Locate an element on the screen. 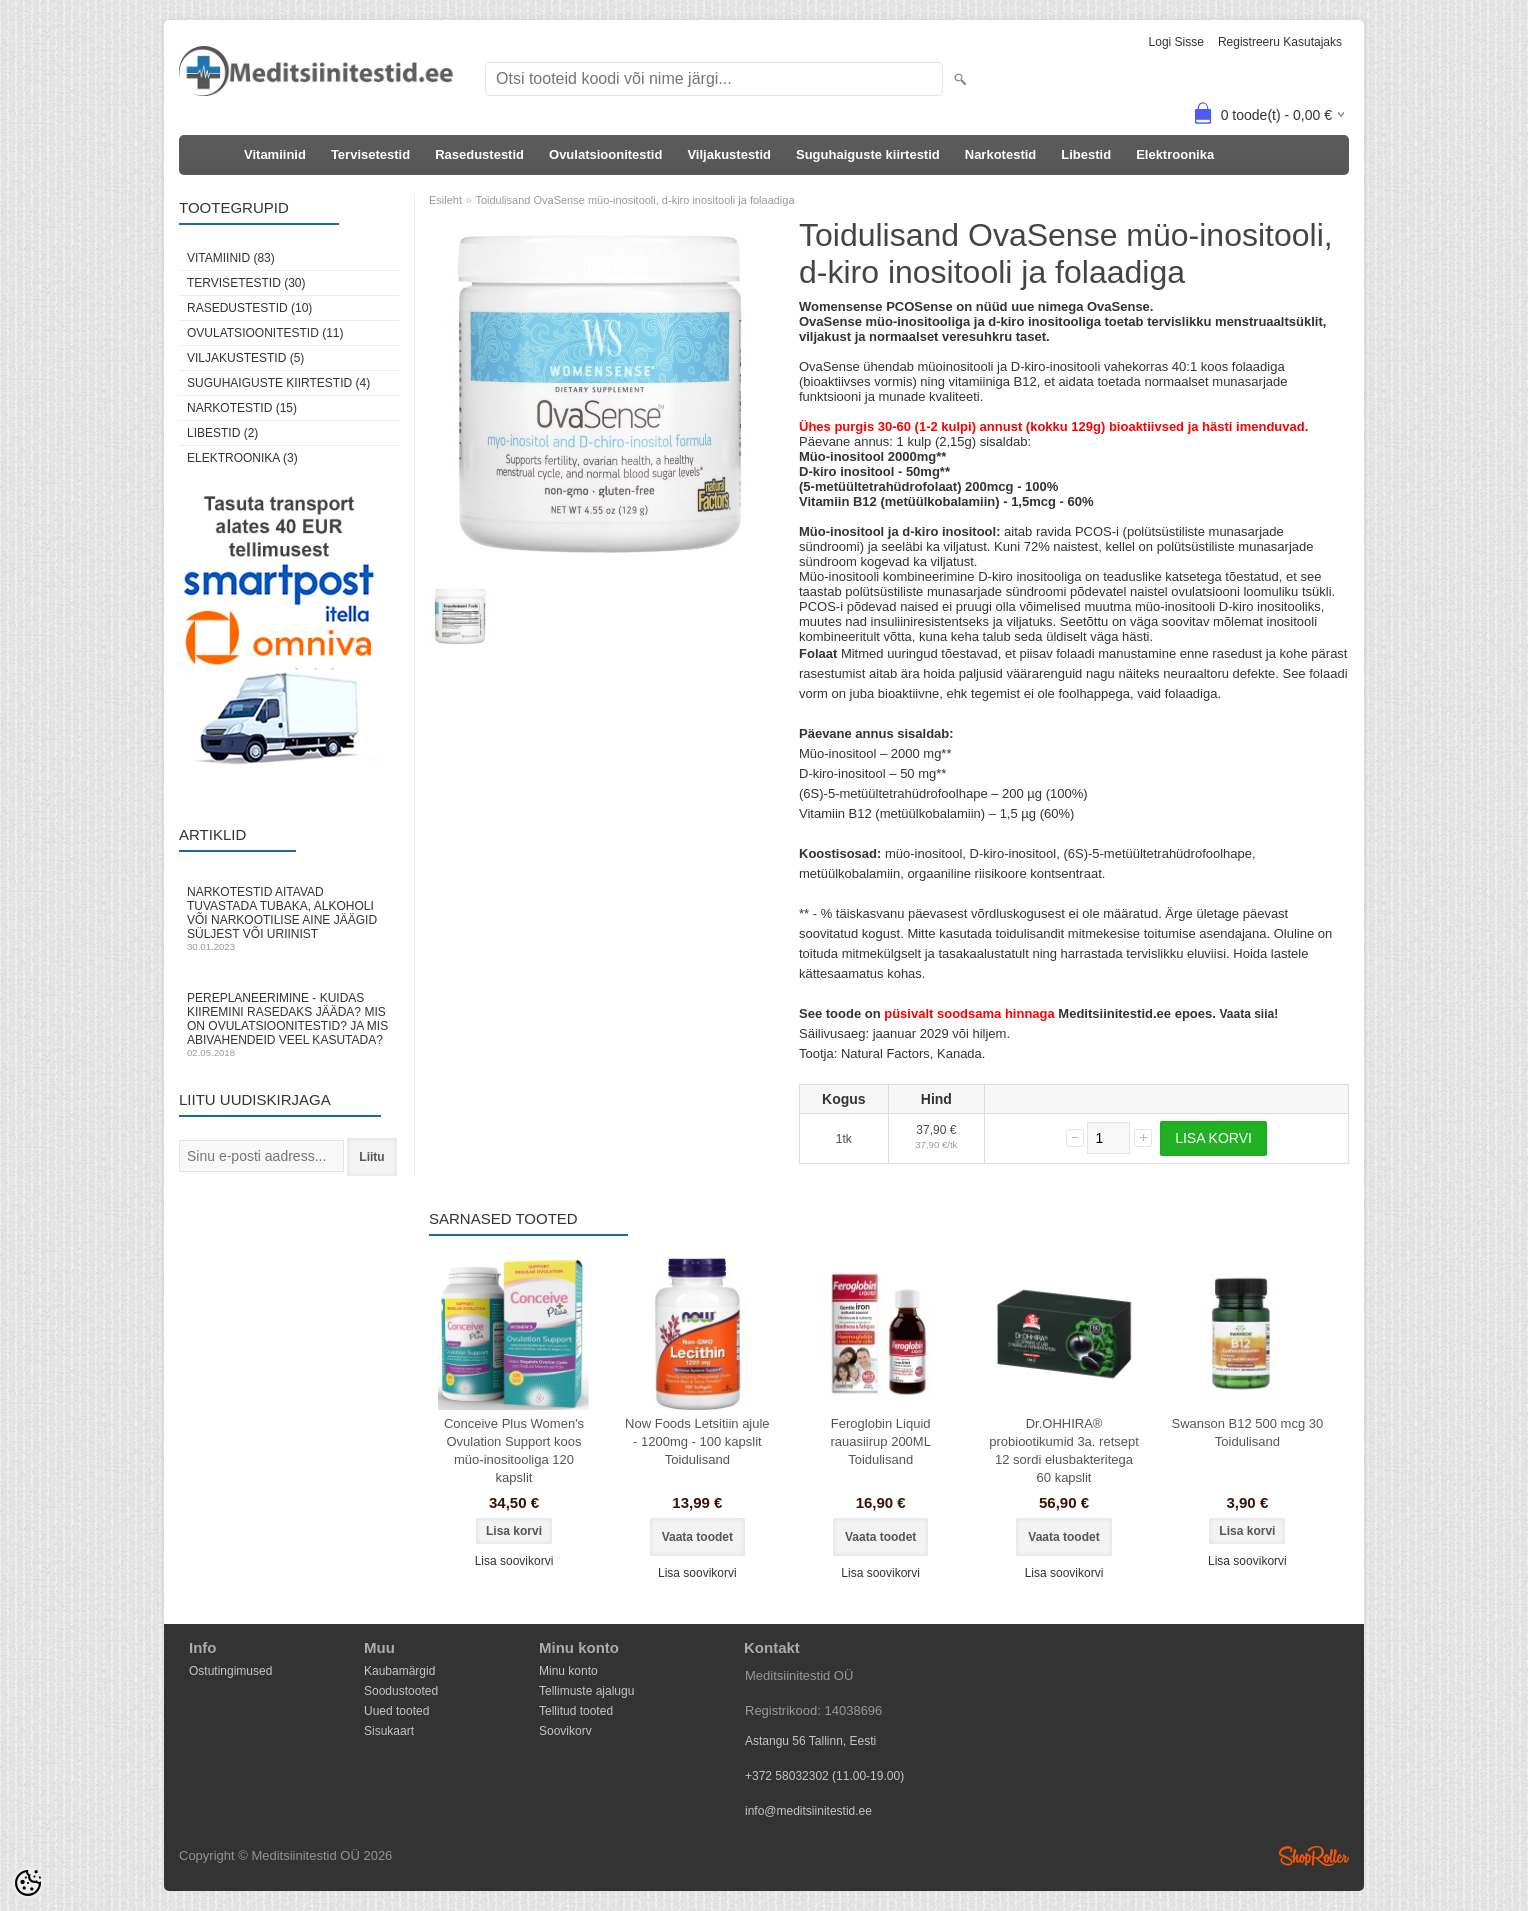  Soodustooted is located at coordinates (401, 1691).